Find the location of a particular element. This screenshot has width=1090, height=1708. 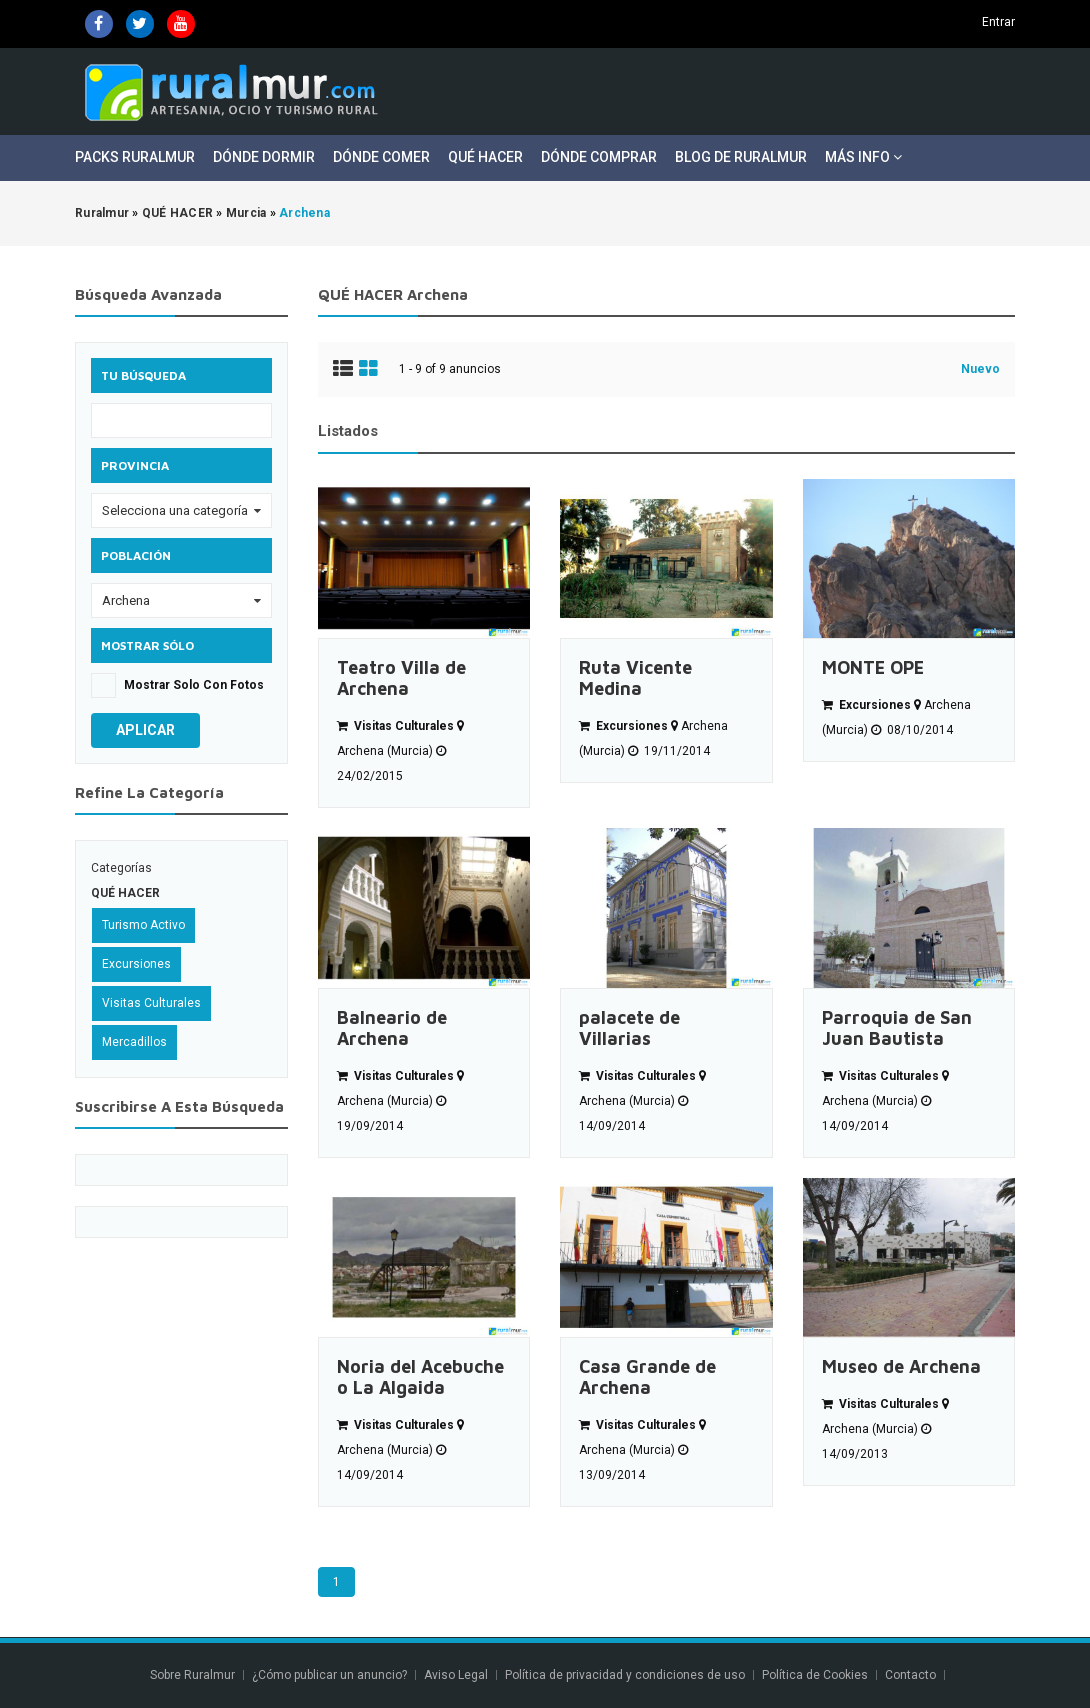

Noria del Acebuche o La Algaida is located at coordinates (420, 1377).